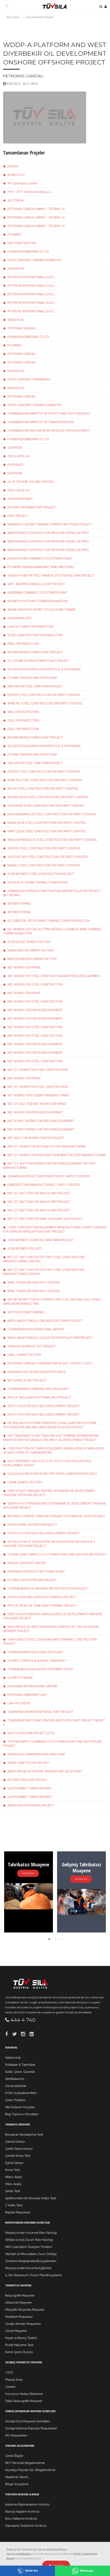 The width and height of the screenshot is (110, 2576). I want to click on NDT, DT, WORKS FOR SEYHAN FACTORY MANUFACTURING, so click(44, 1146).